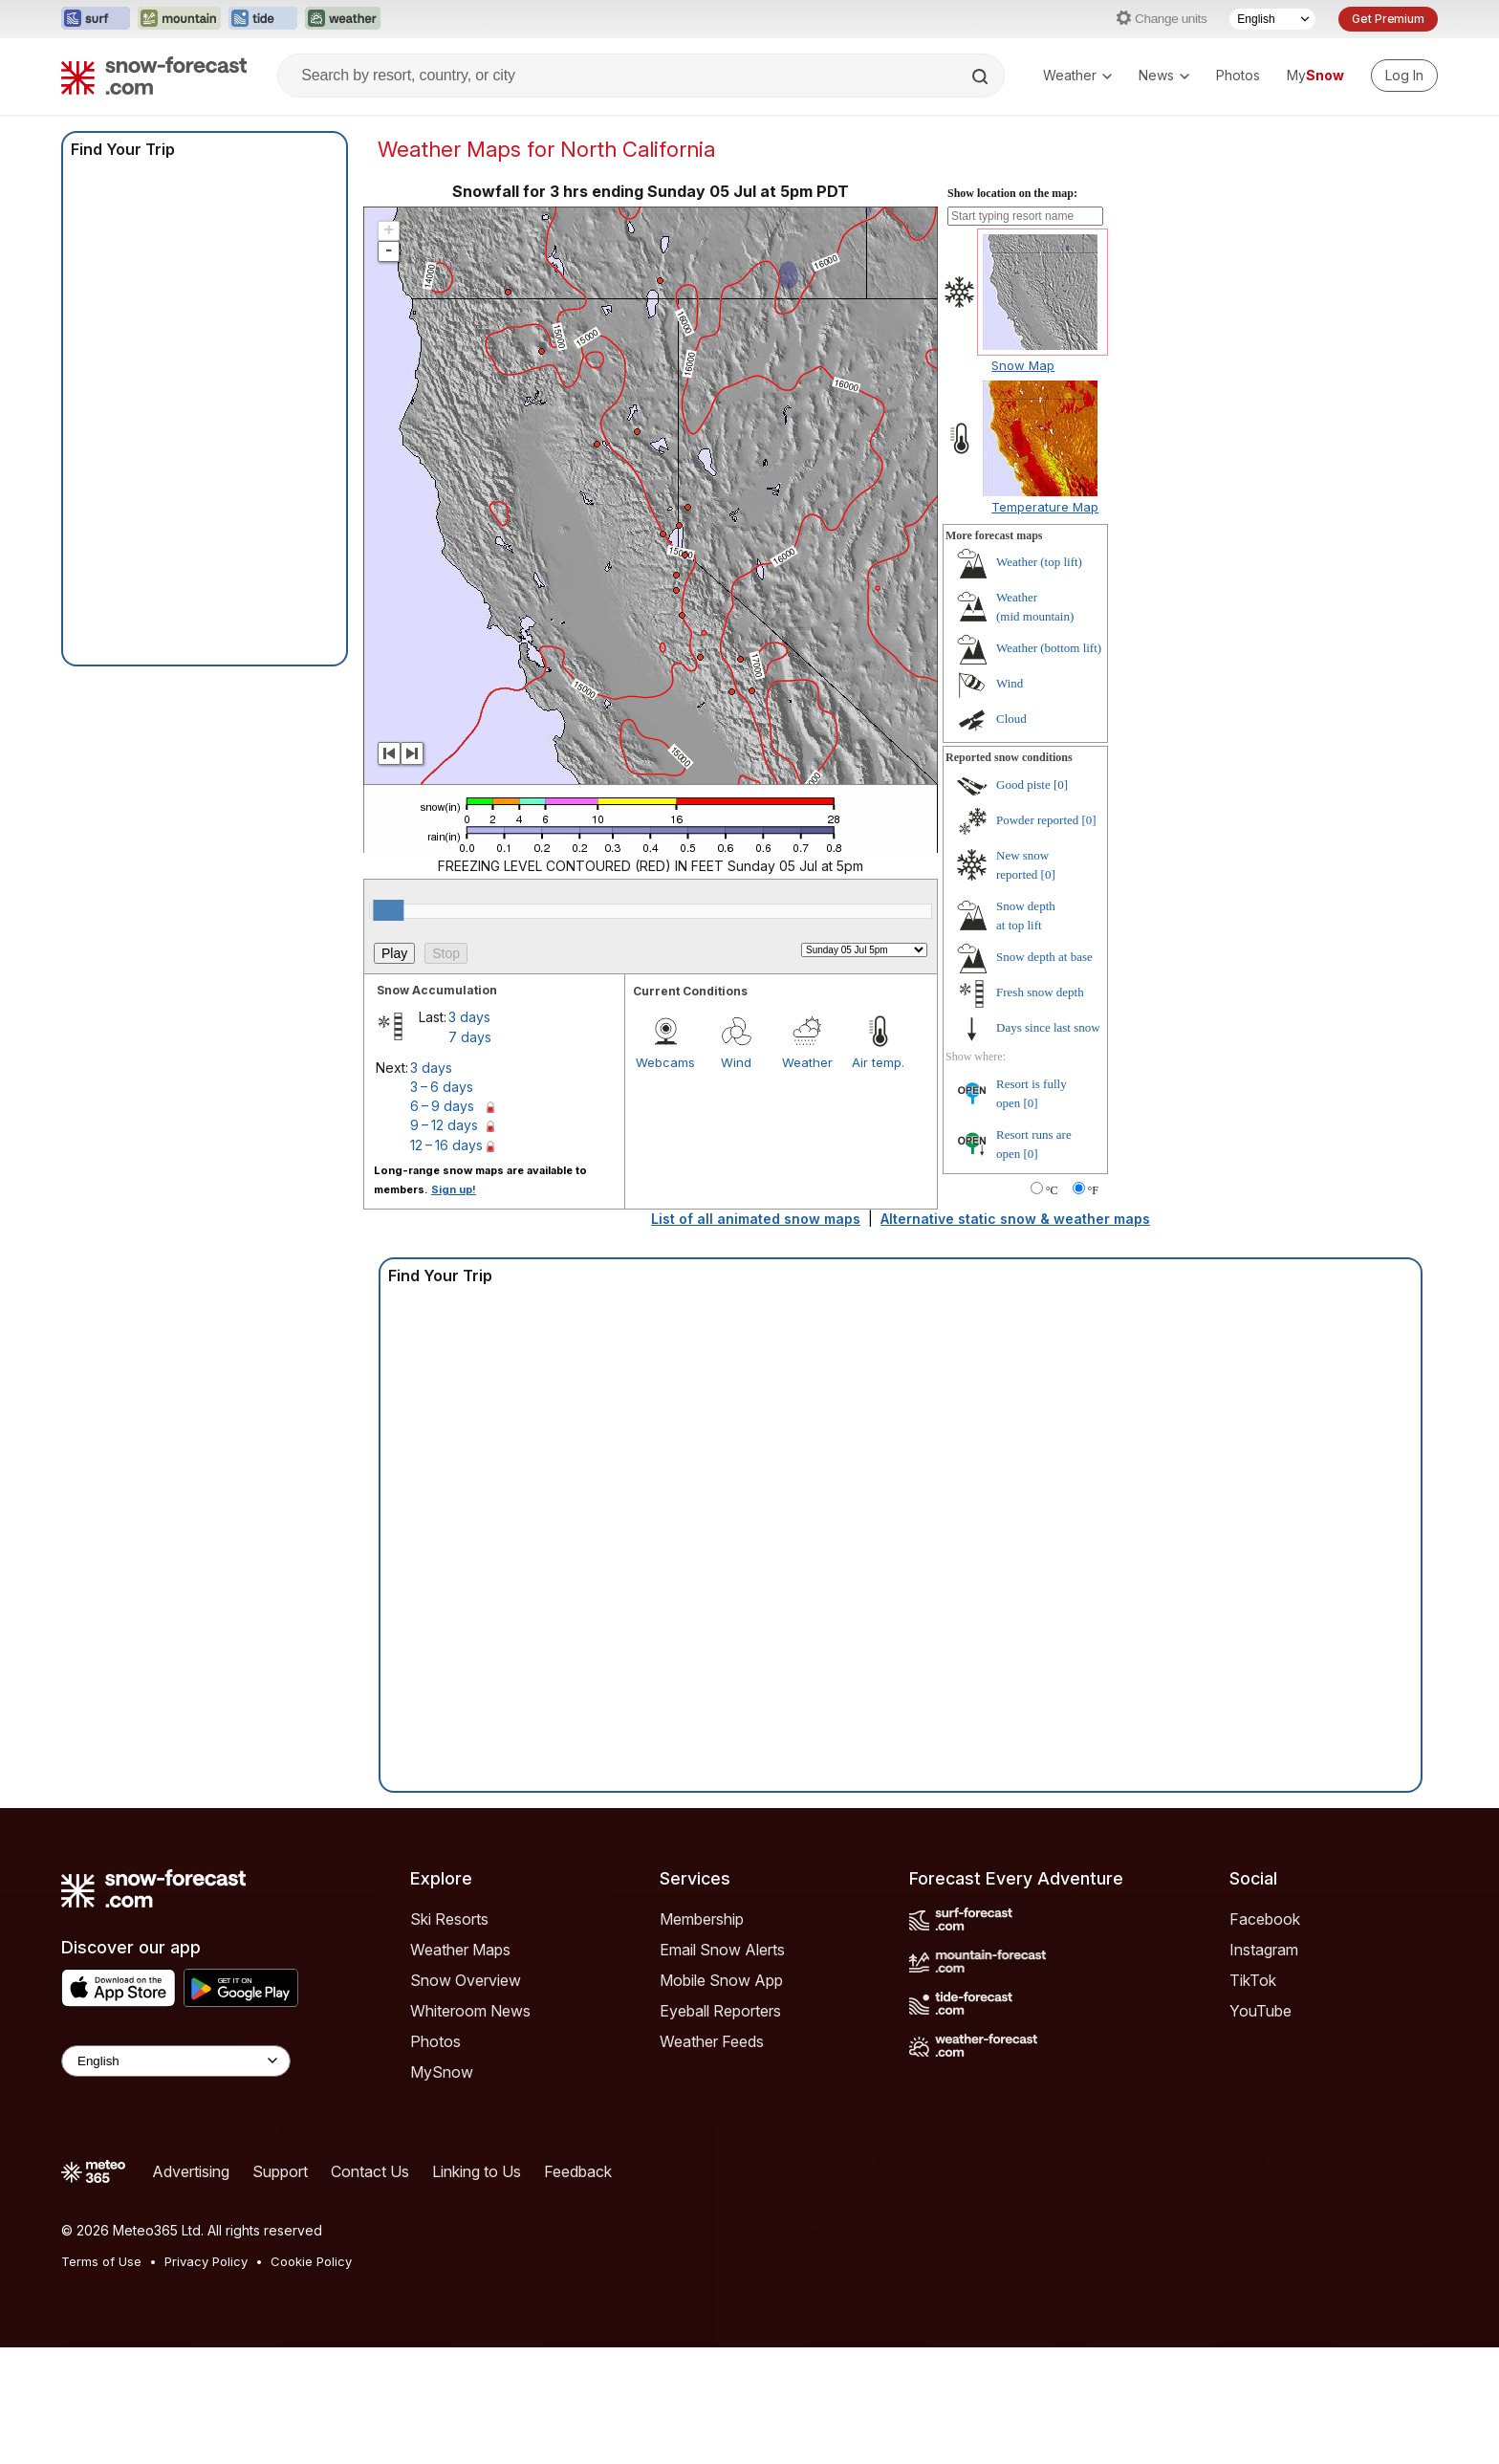  I want to click on 12 – 16 days, so click(446, 1145).